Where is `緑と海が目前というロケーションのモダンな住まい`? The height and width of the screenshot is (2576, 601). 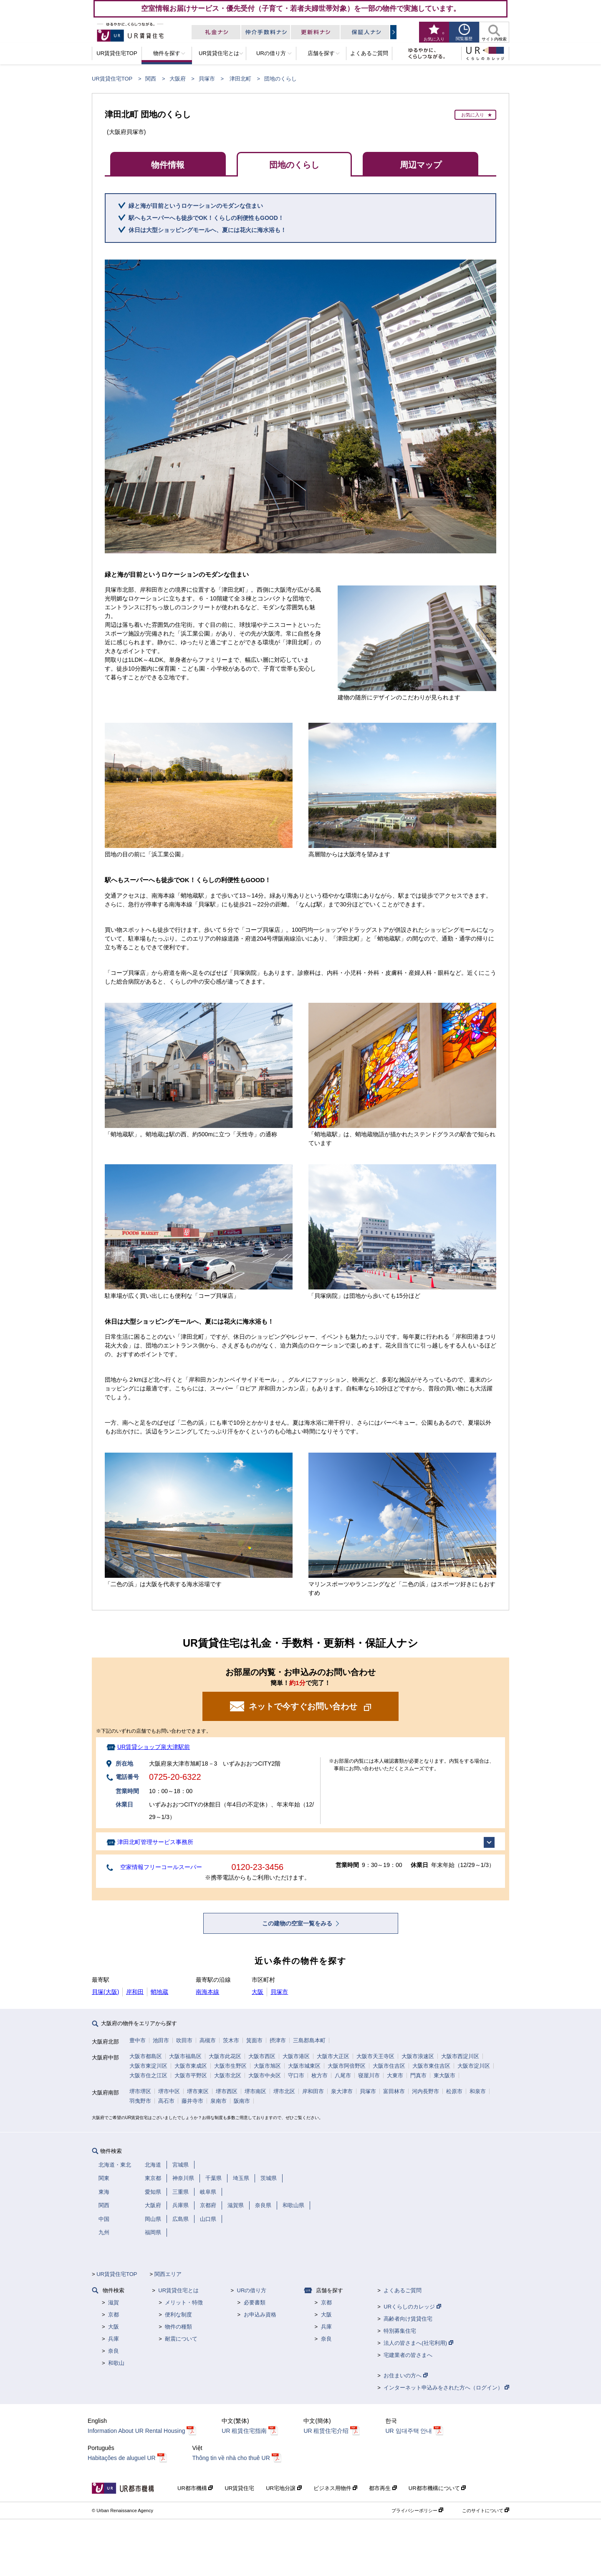 緑と海が目前というロケーションのモダンな住まい is located at coordinates (196, 205).